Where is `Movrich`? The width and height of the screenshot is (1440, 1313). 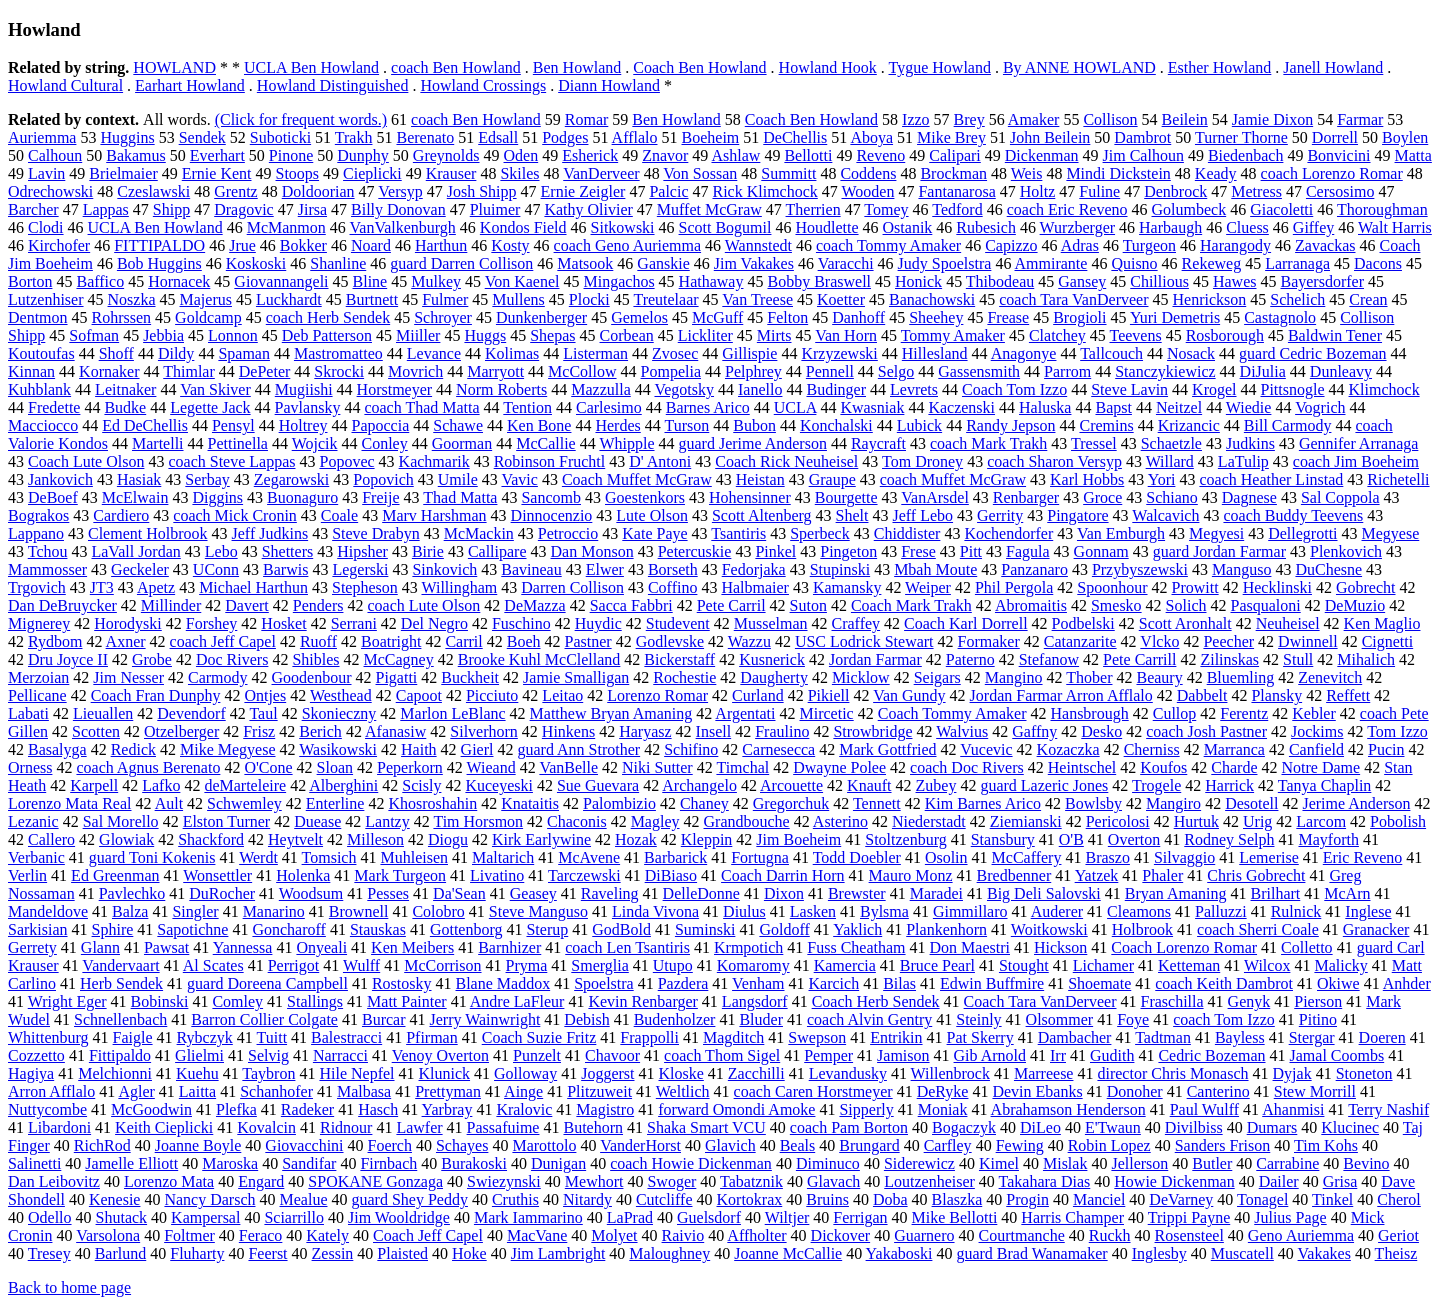
Movrich is located at coordinates (415, 371).